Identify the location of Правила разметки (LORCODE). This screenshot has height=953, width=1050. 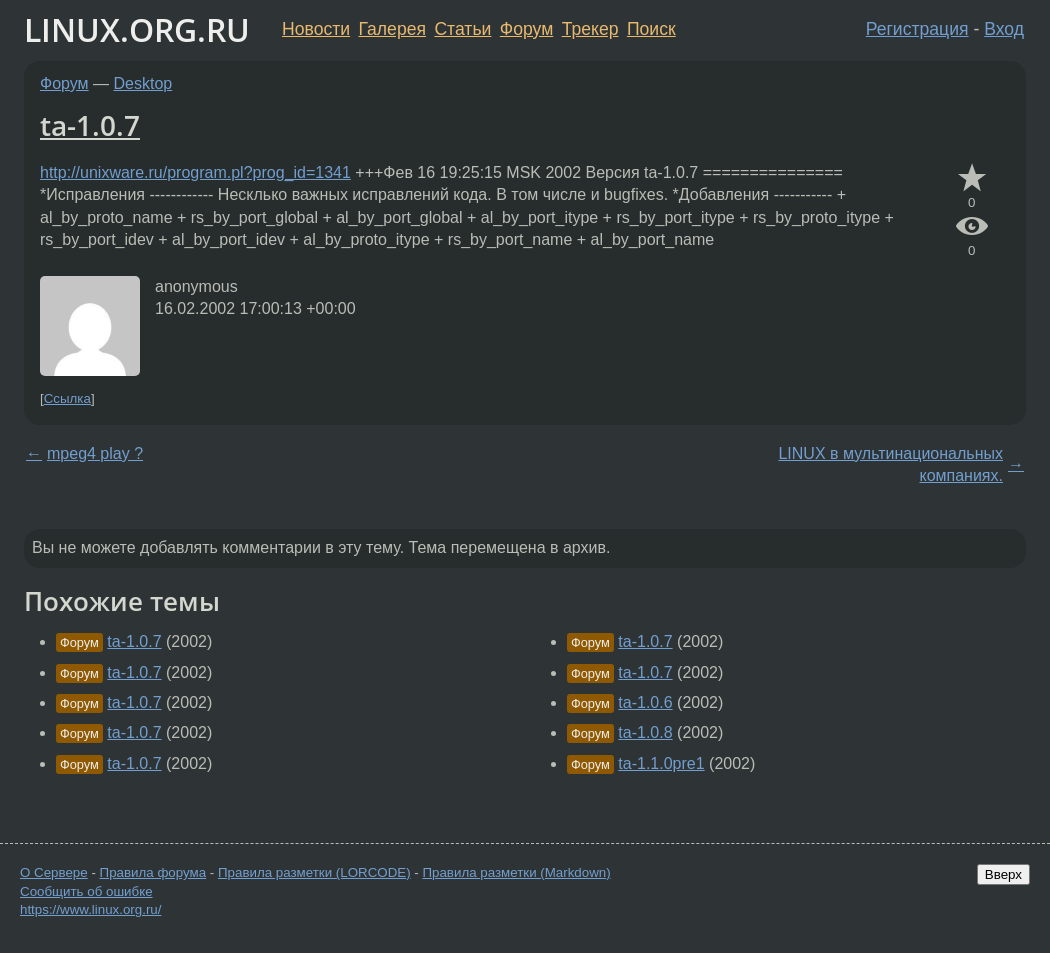
(314, 872).